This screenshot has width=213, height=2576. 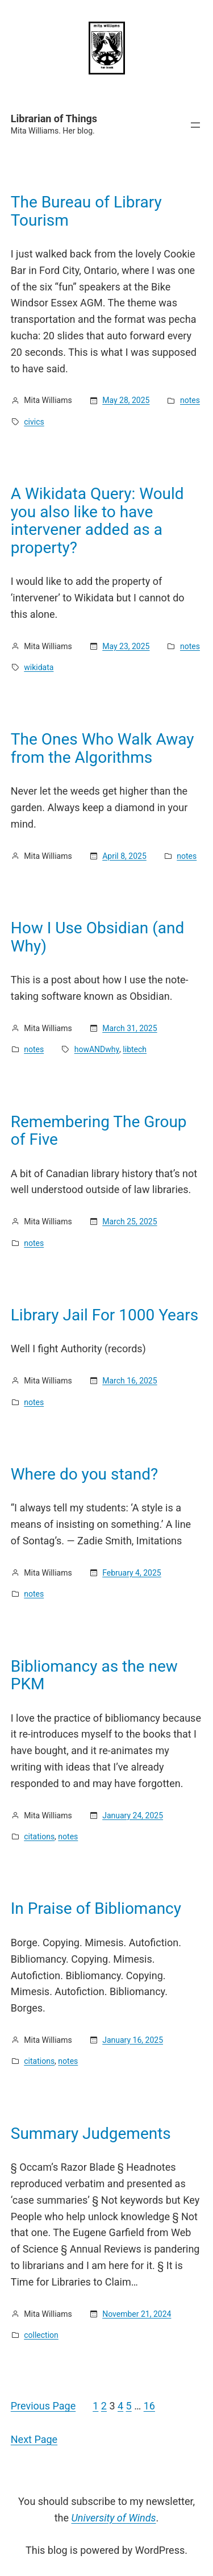 What do you see at coordinates (195, 125) in the screenshot?
I see `[Open menu]` at bounding box center [195, 125].